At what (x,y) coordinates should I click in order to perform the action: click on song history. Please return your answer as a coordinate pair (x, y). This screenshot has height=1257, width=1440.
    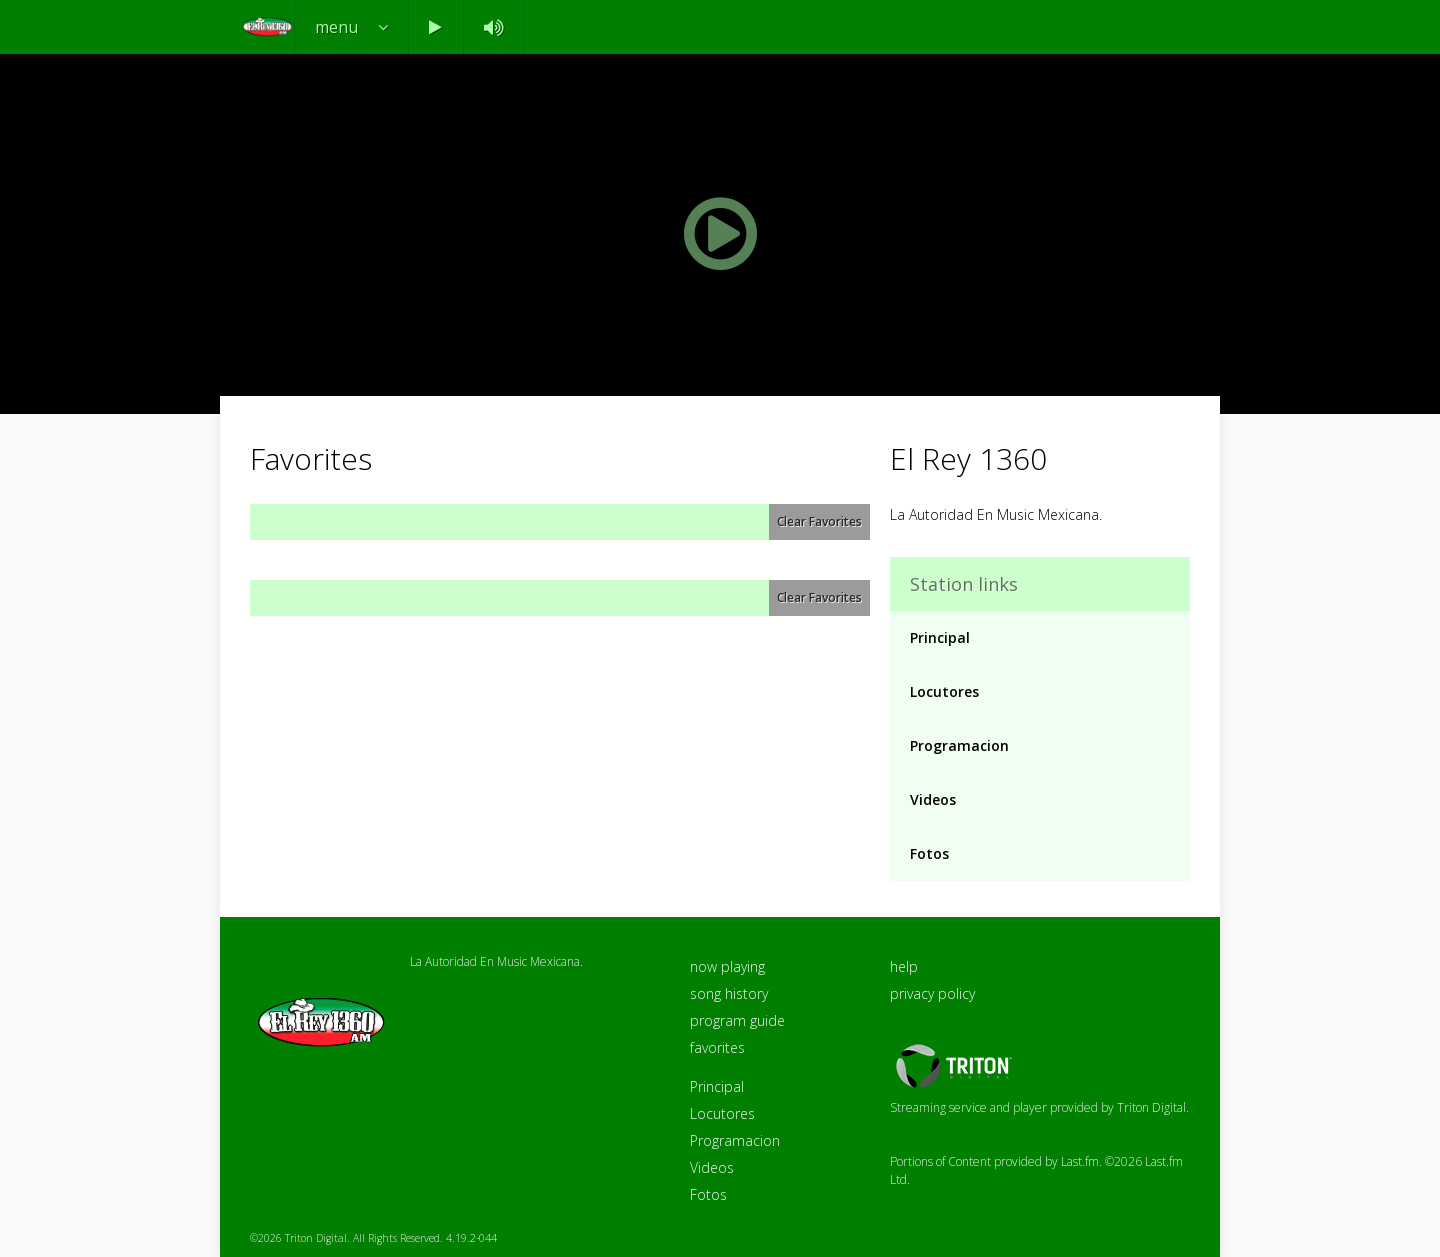
    Looking at the image, I should click on (729, 993).